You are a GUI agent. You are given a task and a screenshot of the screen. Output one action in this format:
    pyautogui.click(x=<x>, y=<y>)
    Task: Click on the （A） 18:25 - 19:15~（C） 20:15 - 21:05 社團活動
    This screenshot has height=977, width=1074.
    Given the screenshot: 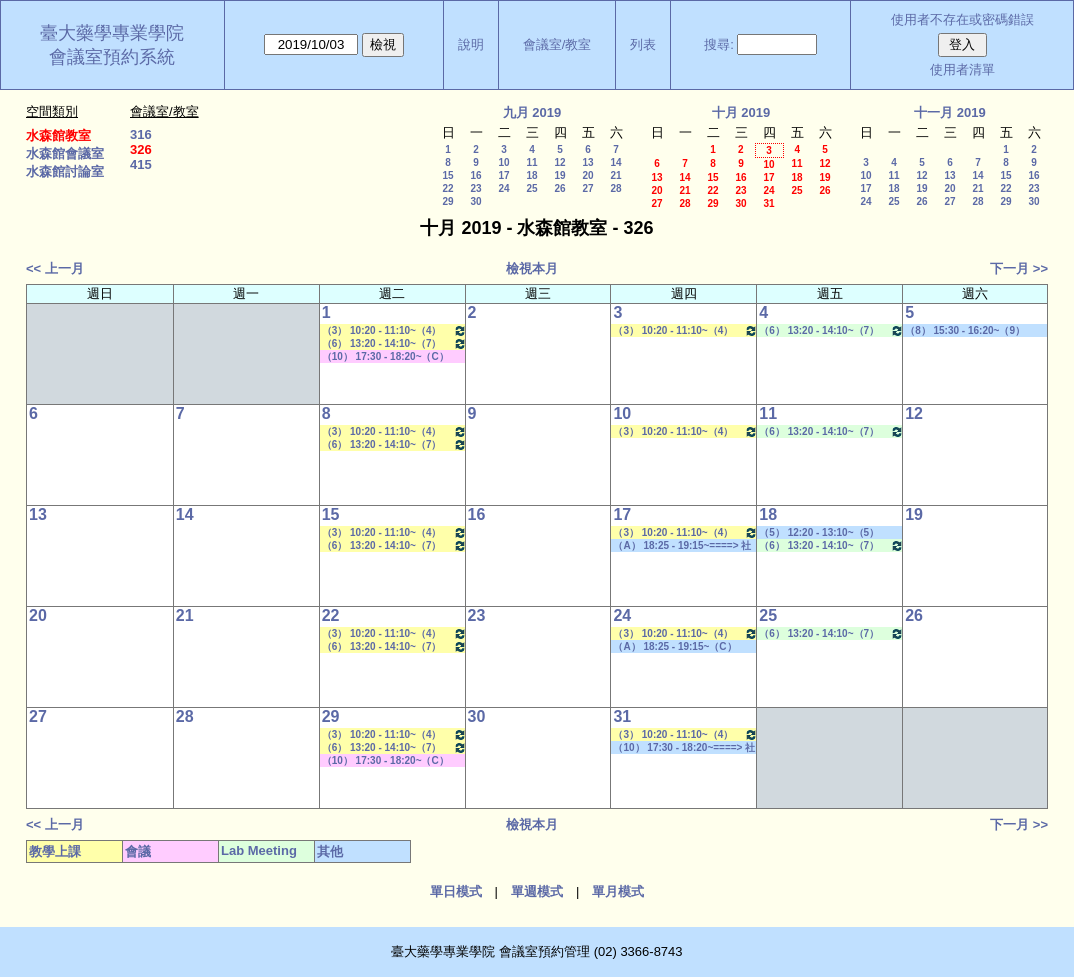 What is the action you would take?
    pyautogui.click(x=674, y=647)
    